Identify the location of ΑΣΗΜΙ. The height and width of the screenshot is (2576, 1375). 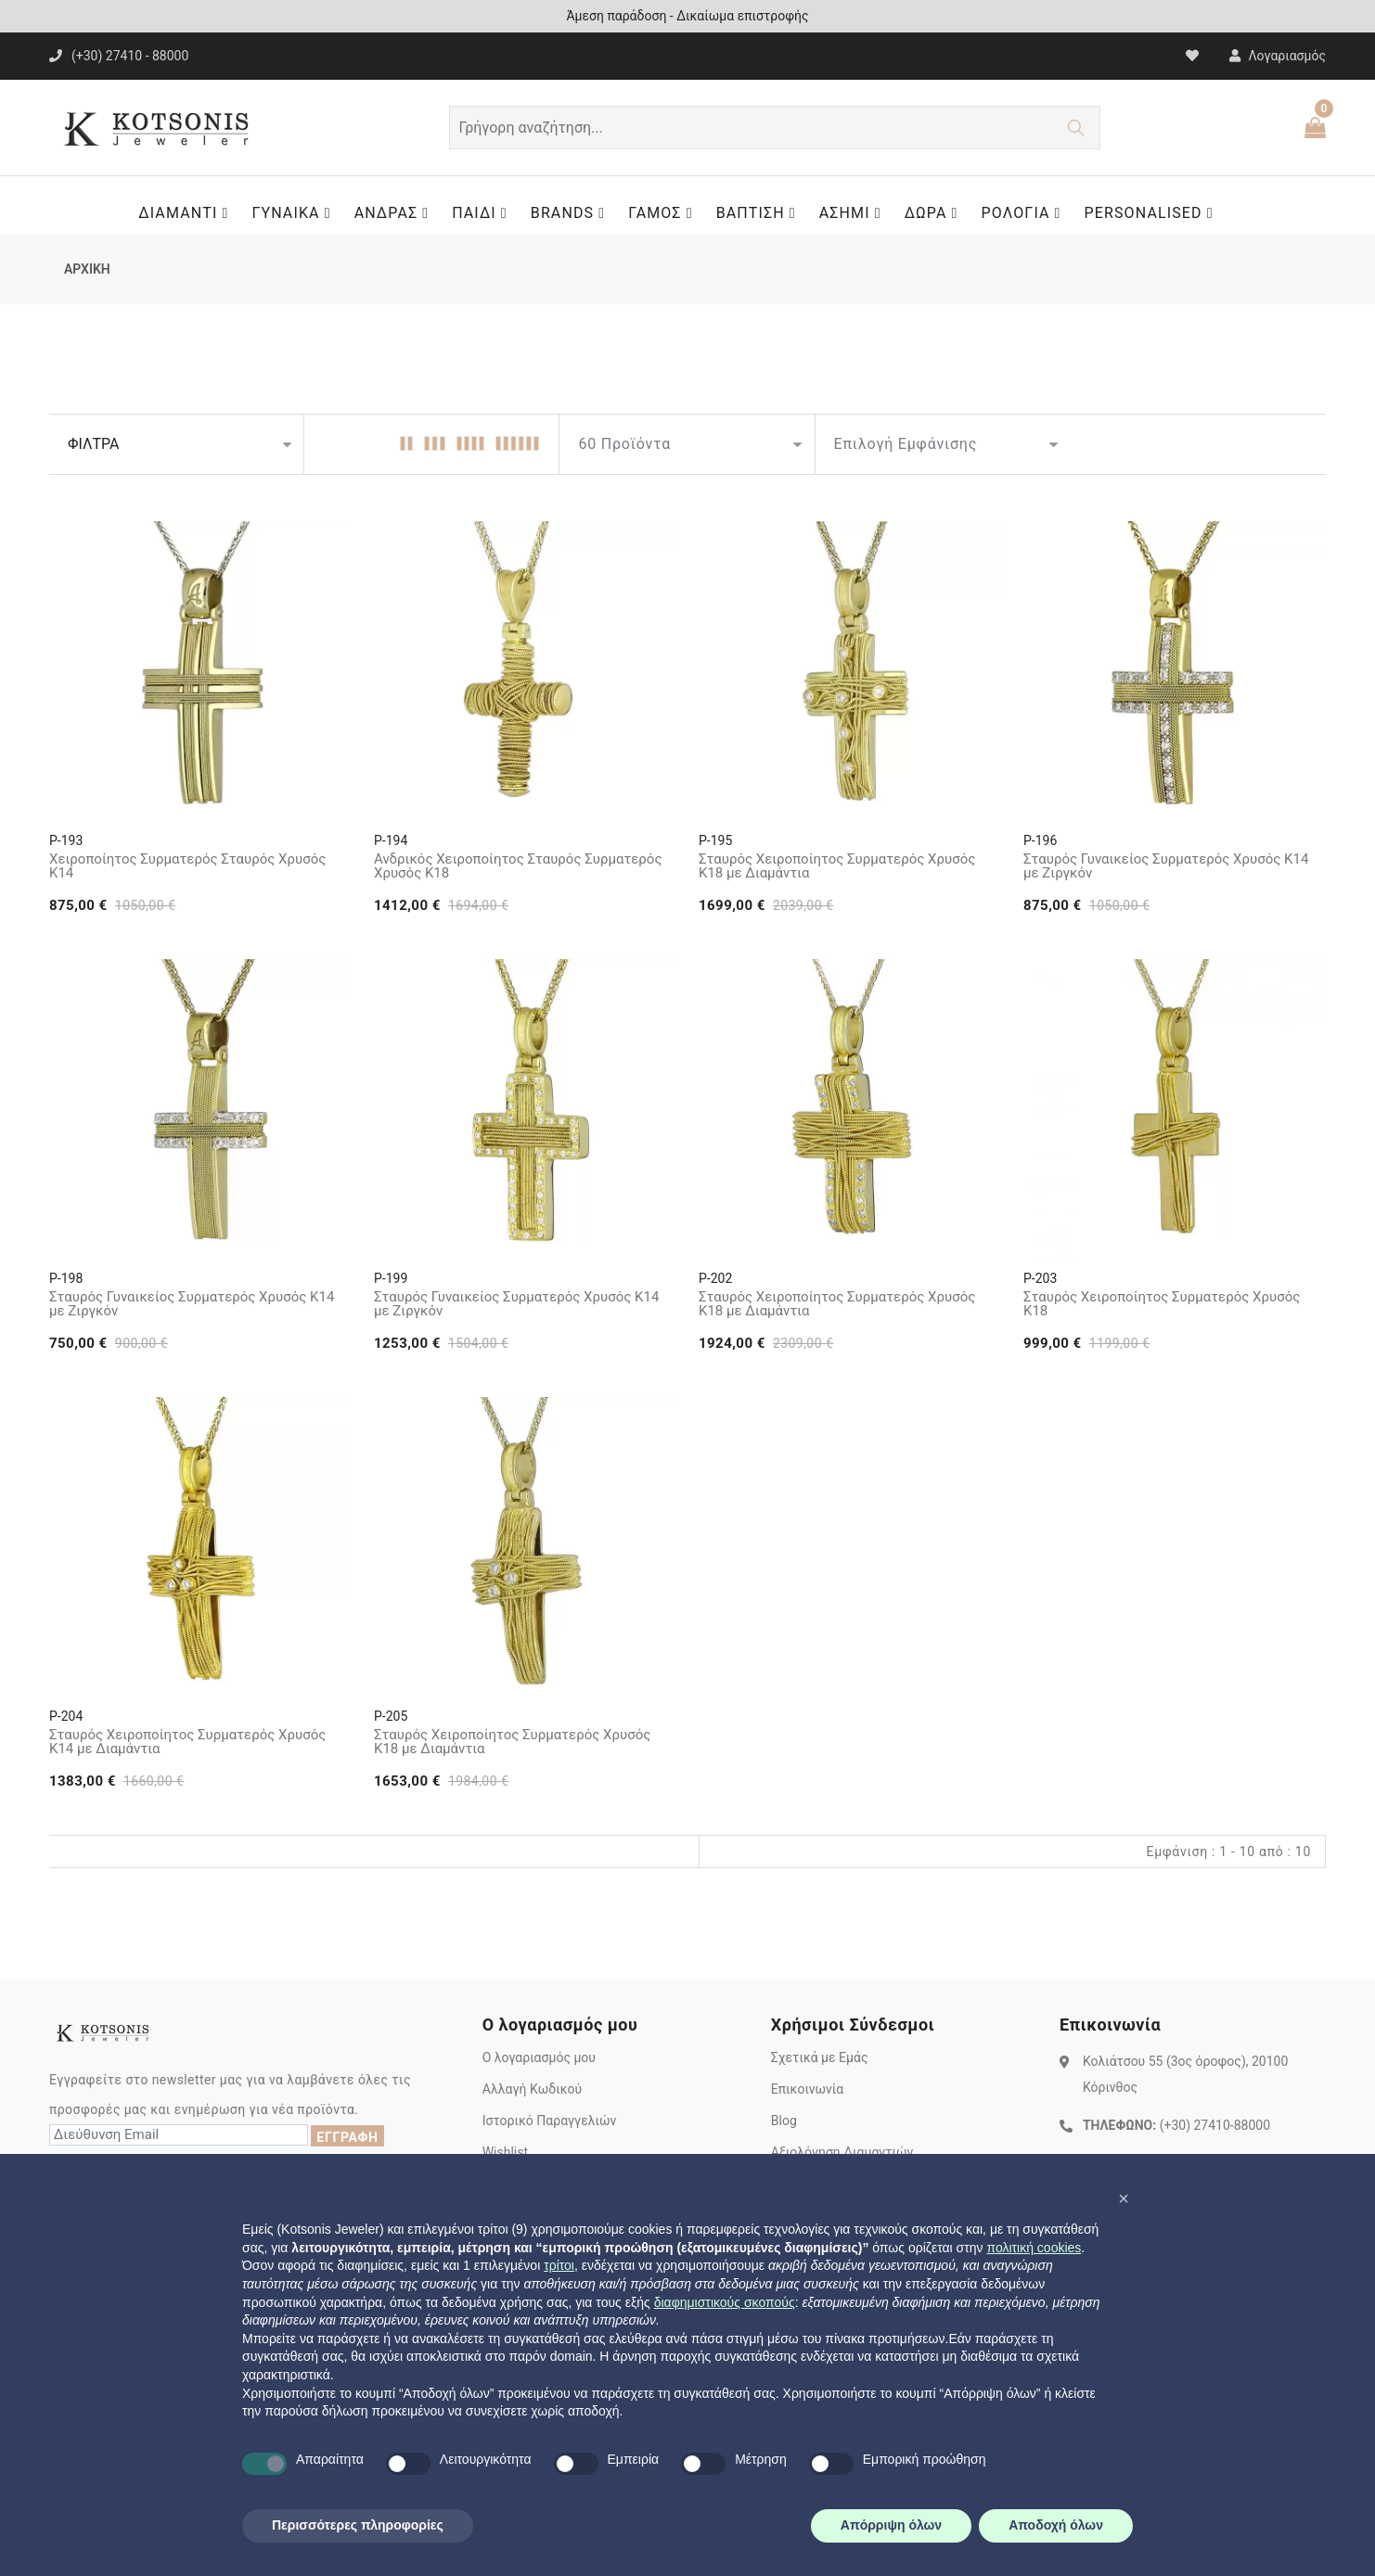
(855, 213).